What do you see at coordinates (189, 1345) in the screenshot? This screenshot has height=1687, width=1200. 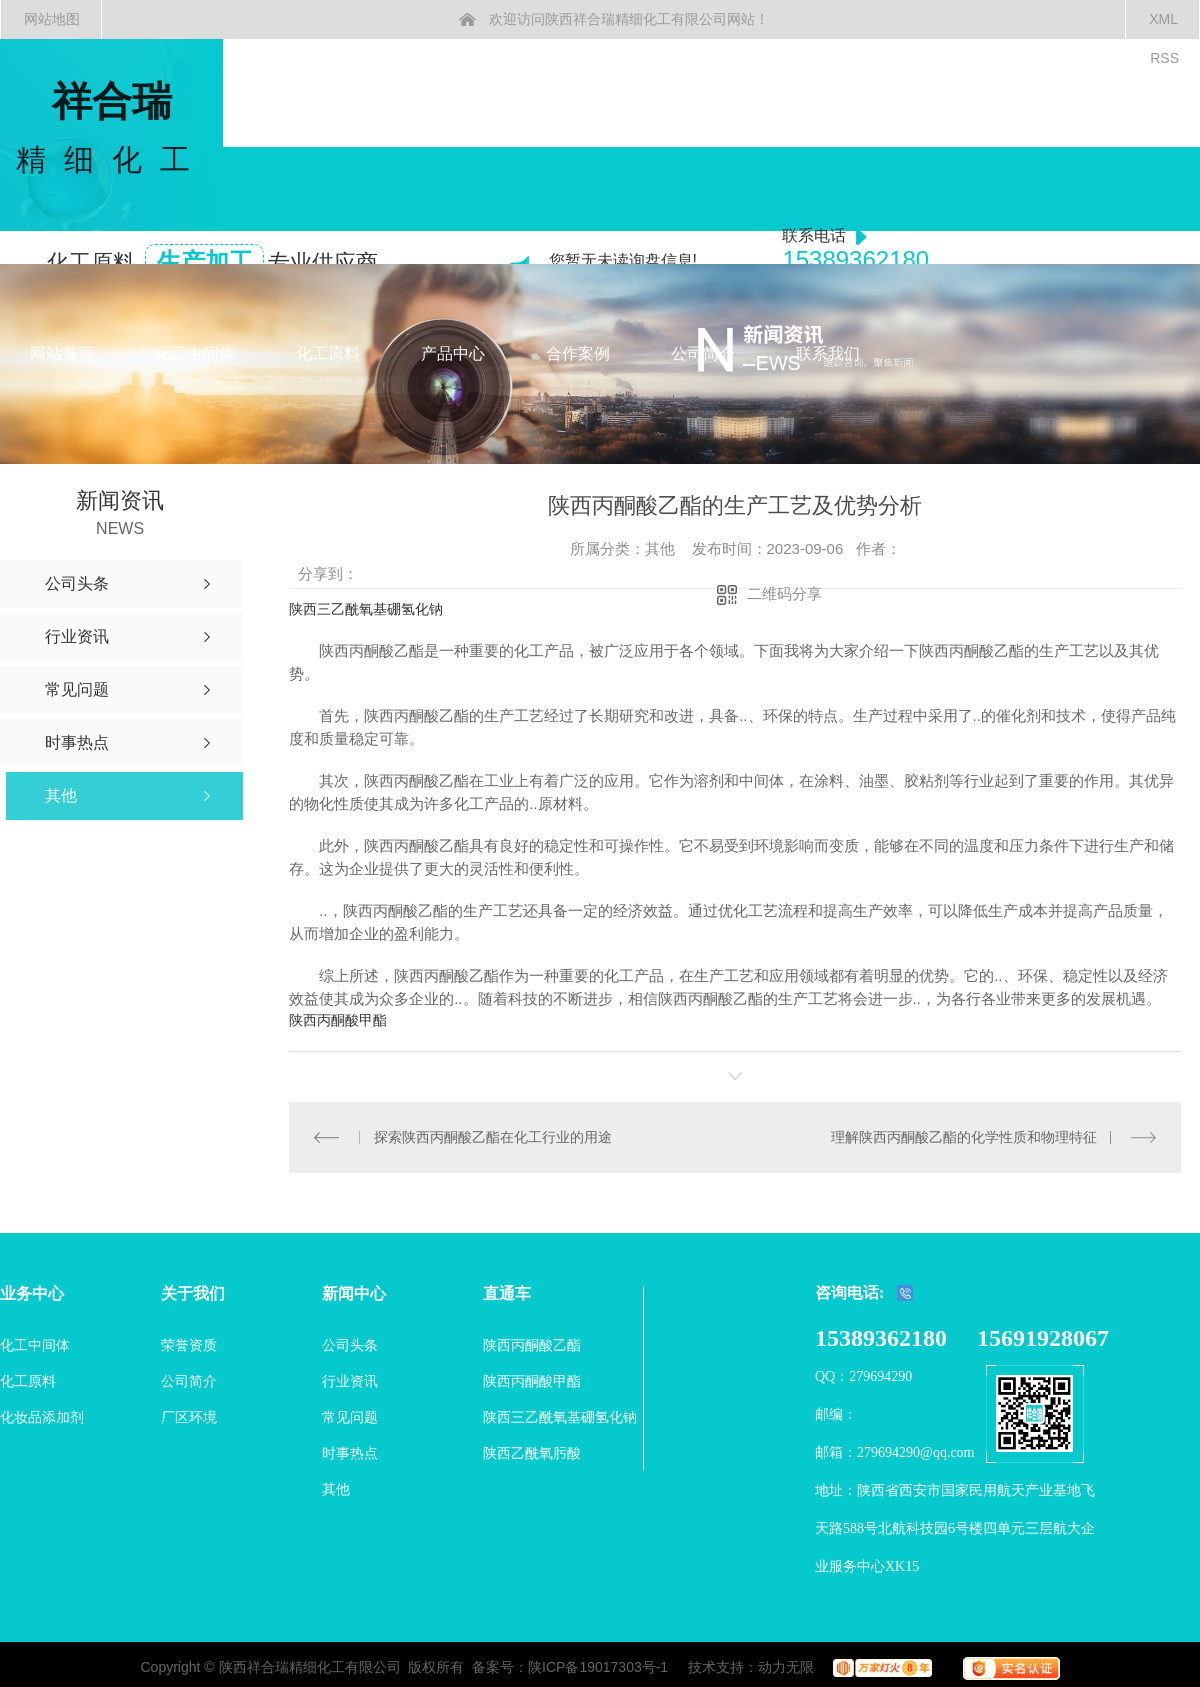 I see `荣誉资质` at bounding box center [189, 1345].